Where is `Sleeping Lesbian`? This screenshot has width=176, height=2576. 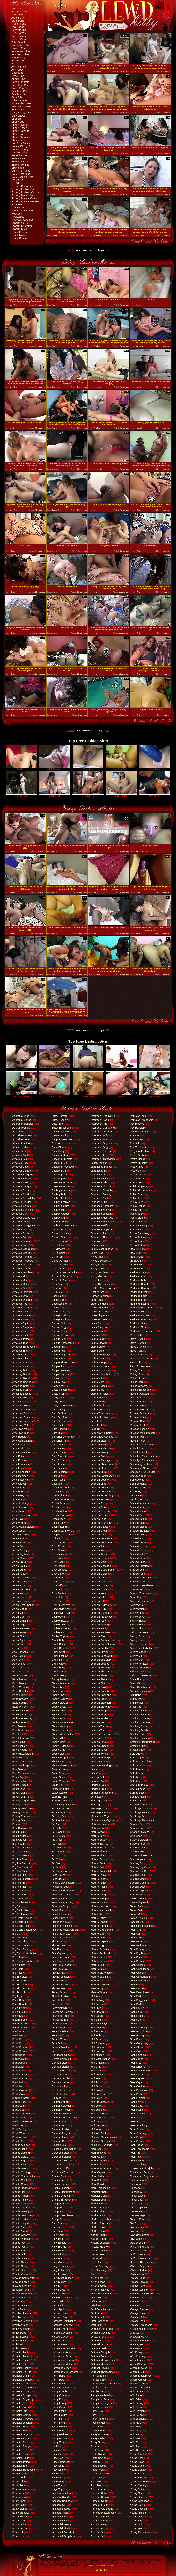 Sleeping Lesbian is located at coordinates (140, 1691).